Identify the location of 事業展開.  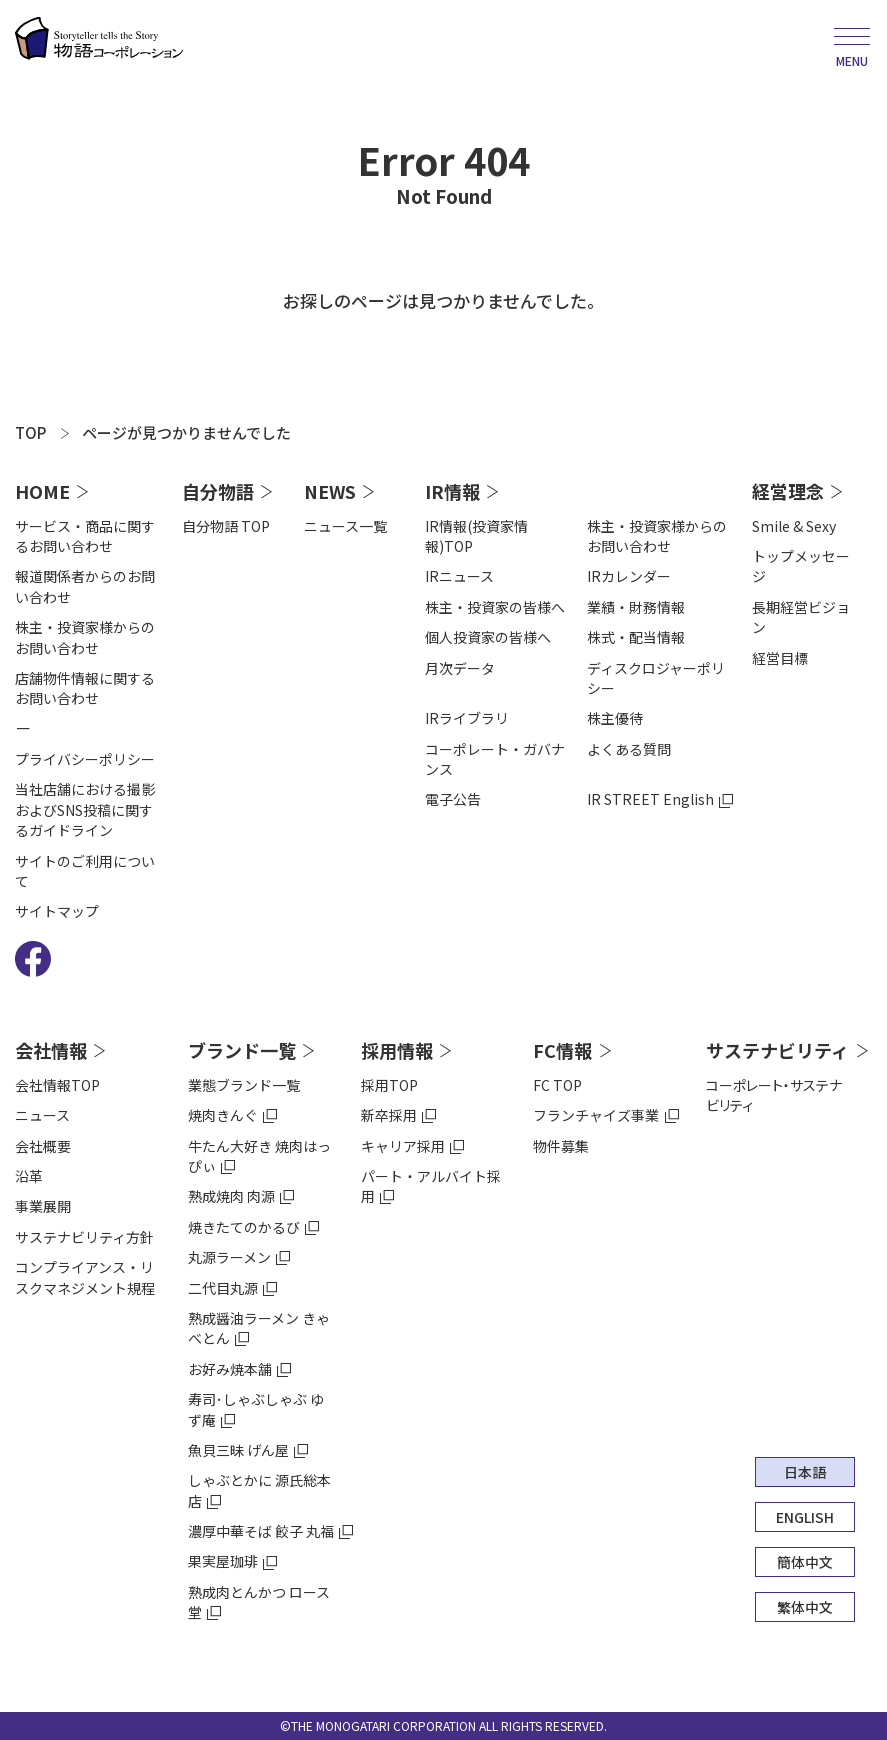
(43, 1206).